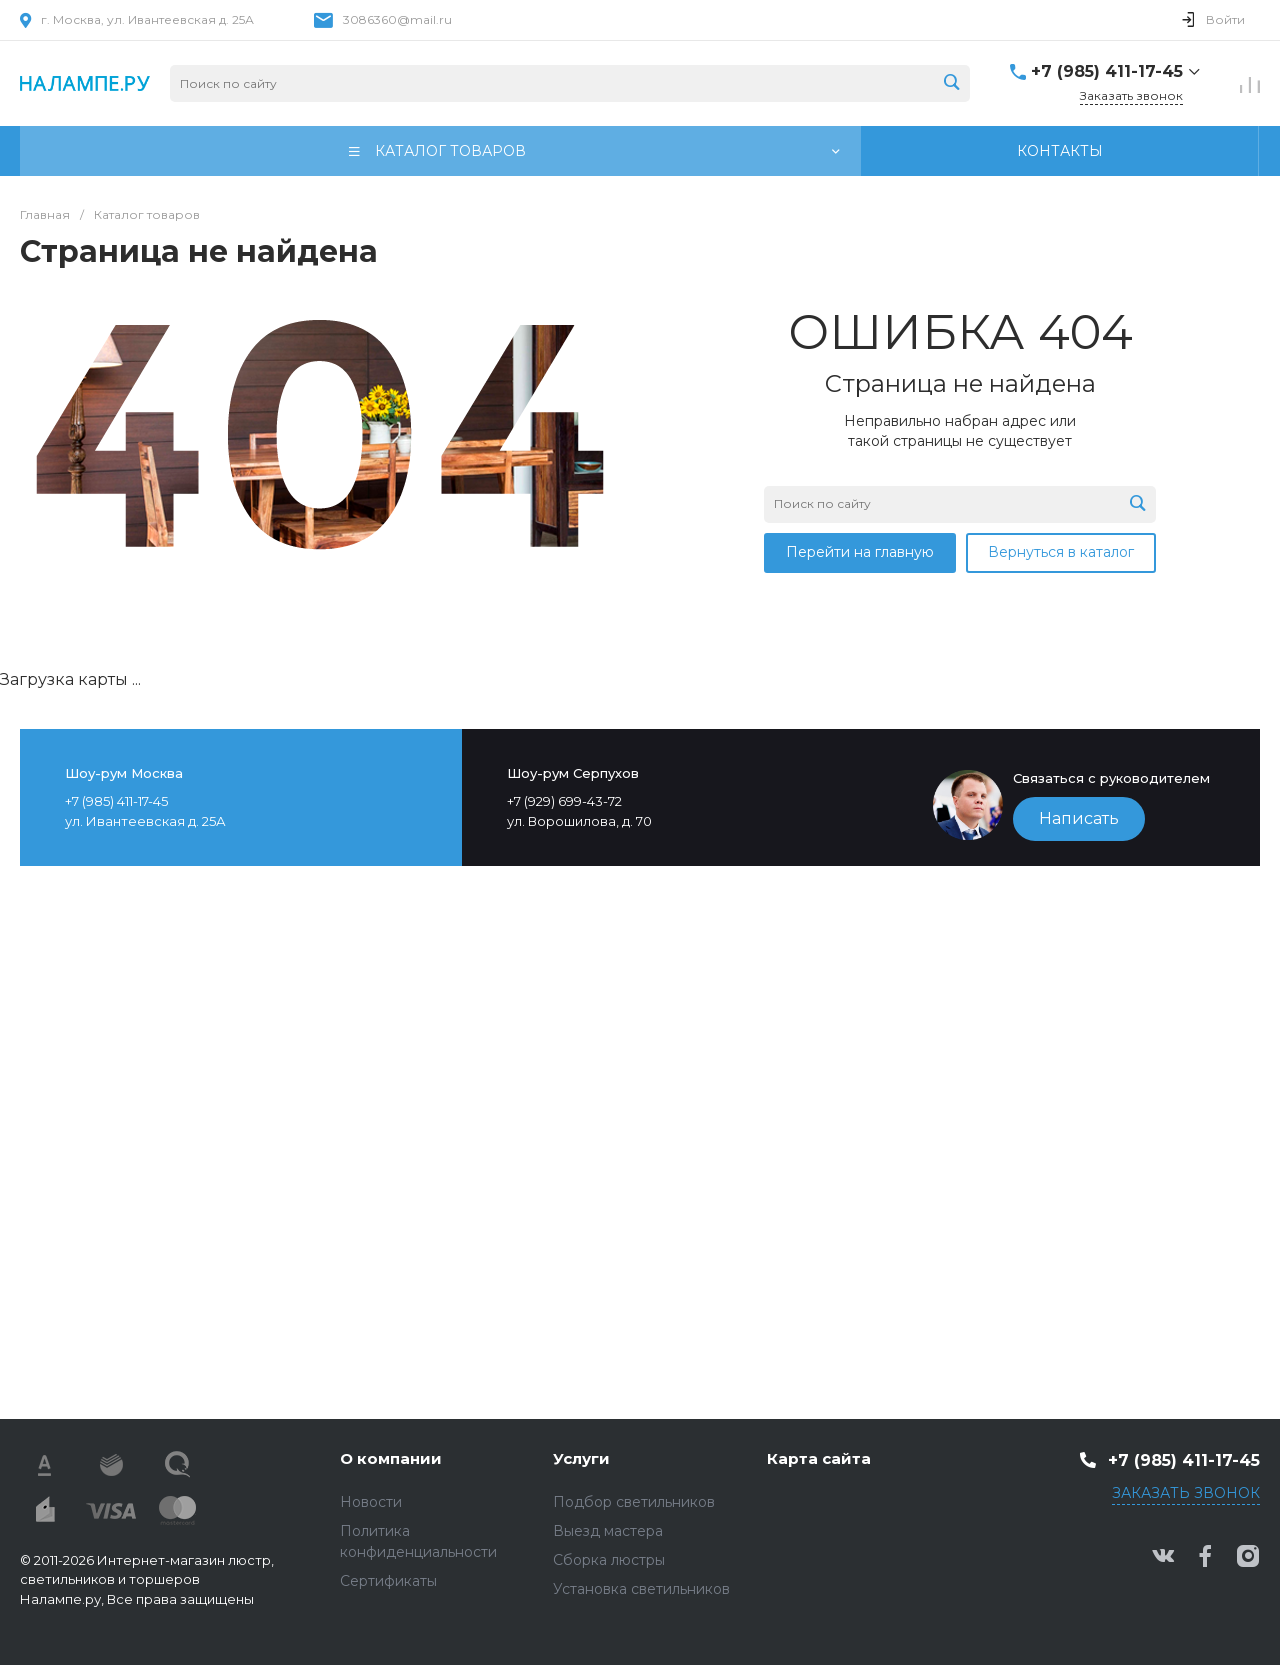  What do you see at coordinates (1061, 552) in the screenshot?
I see `Вернуться в каталог` at bounding box center [1061, 552].